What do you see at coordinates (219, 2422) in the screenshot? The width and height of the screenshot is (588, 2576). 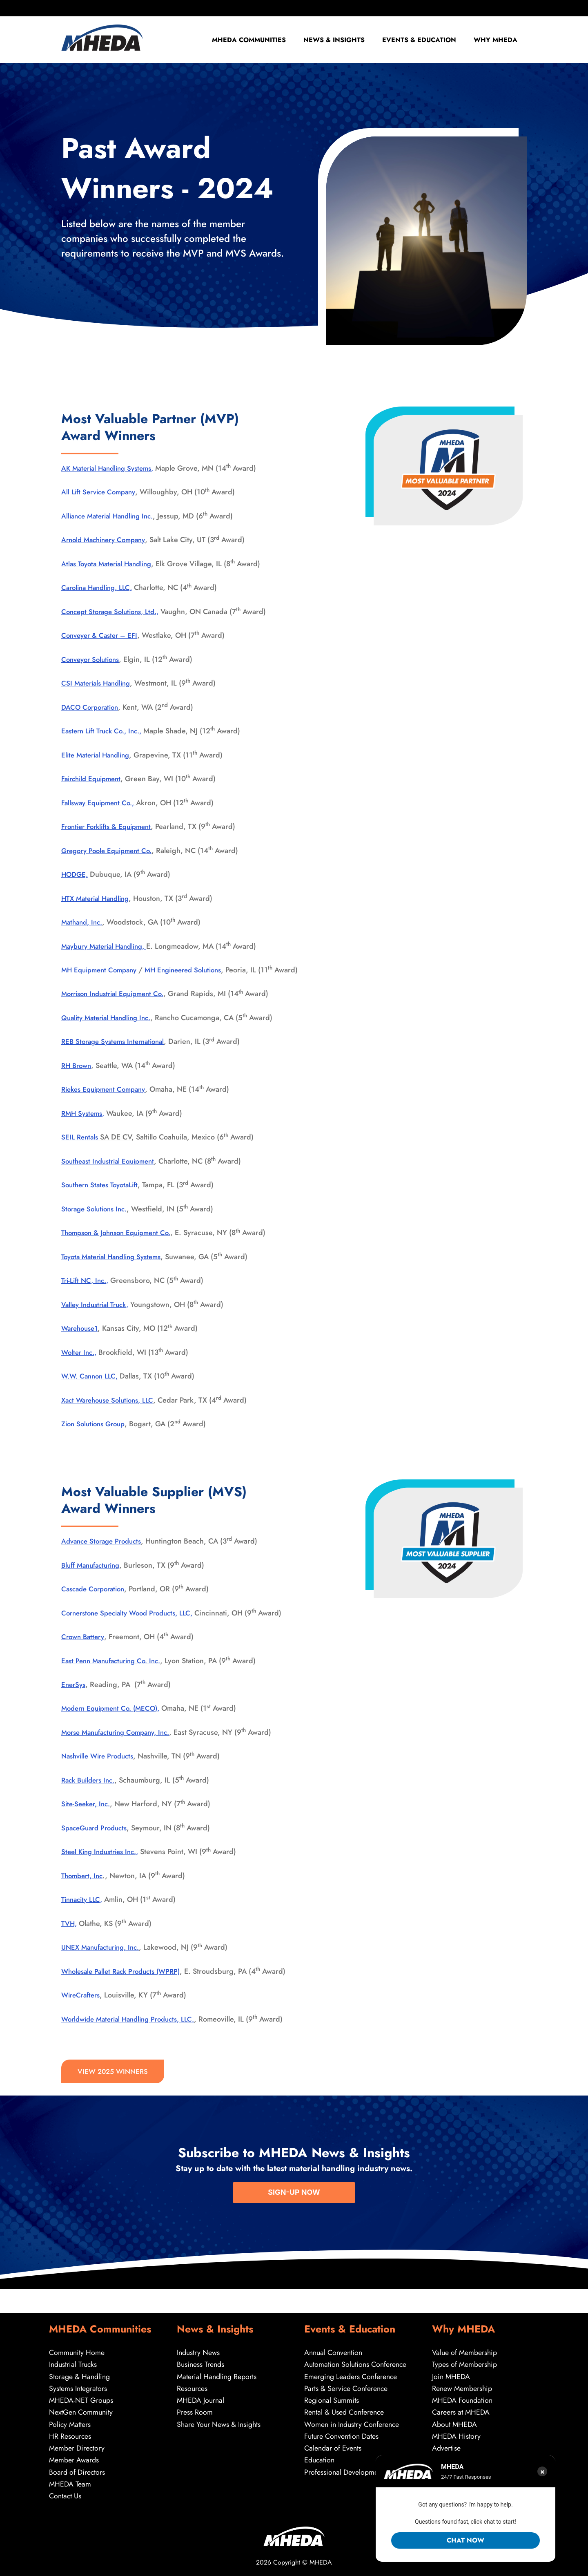 I see `Share Your News & Insights` at bounding box center [219, 2422].